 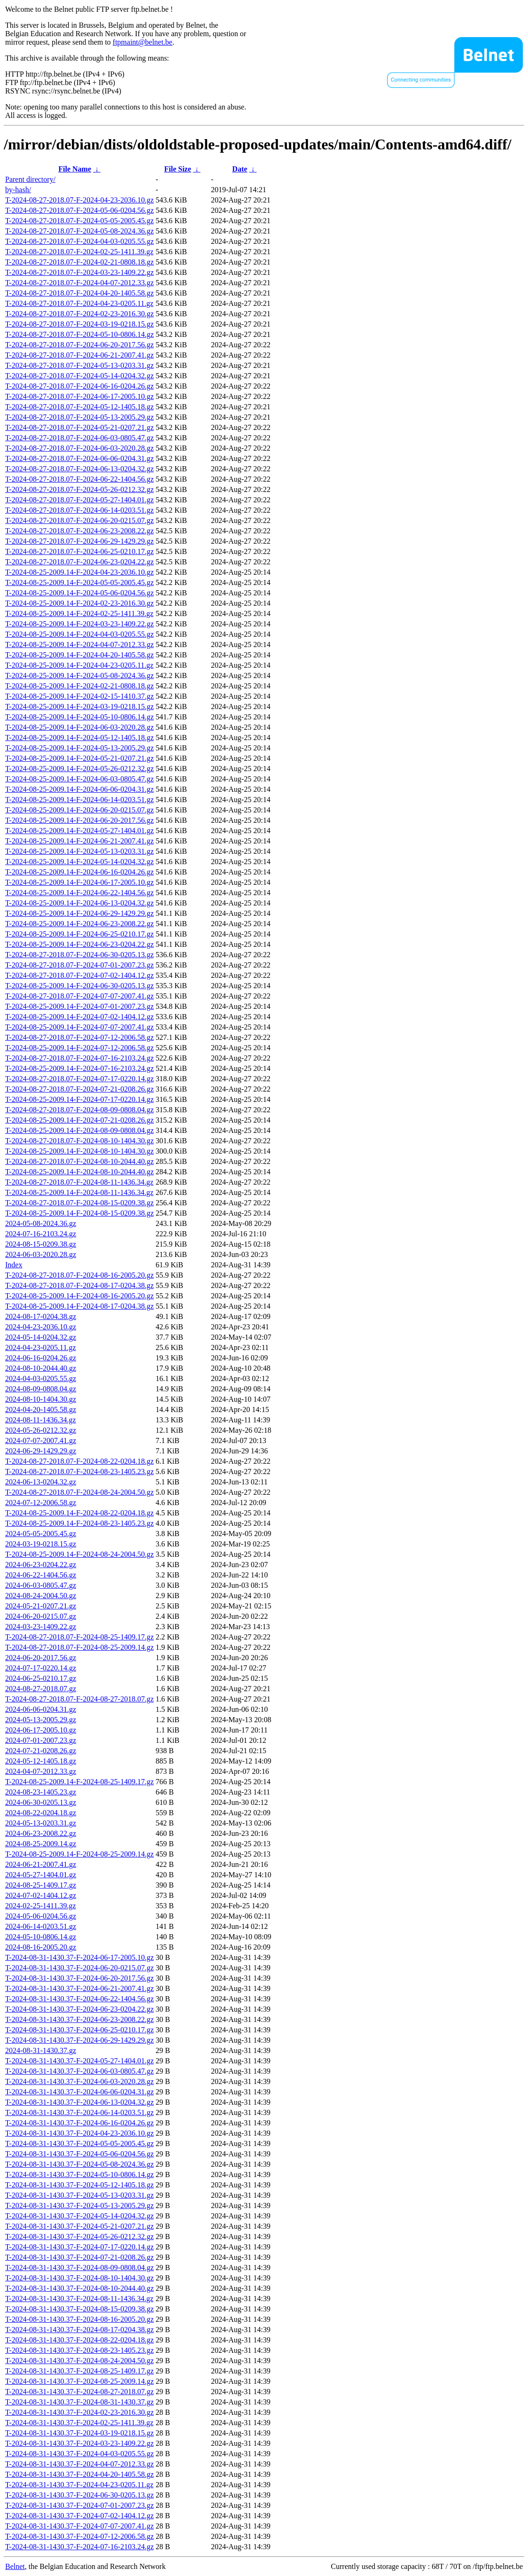 What do you see at coordinates (79, 1141) in the screenshot?
I see `T-2024-08-27-2018.07-F-2024-08-10-1404.30.gz` at bounding box center [79, 1141].